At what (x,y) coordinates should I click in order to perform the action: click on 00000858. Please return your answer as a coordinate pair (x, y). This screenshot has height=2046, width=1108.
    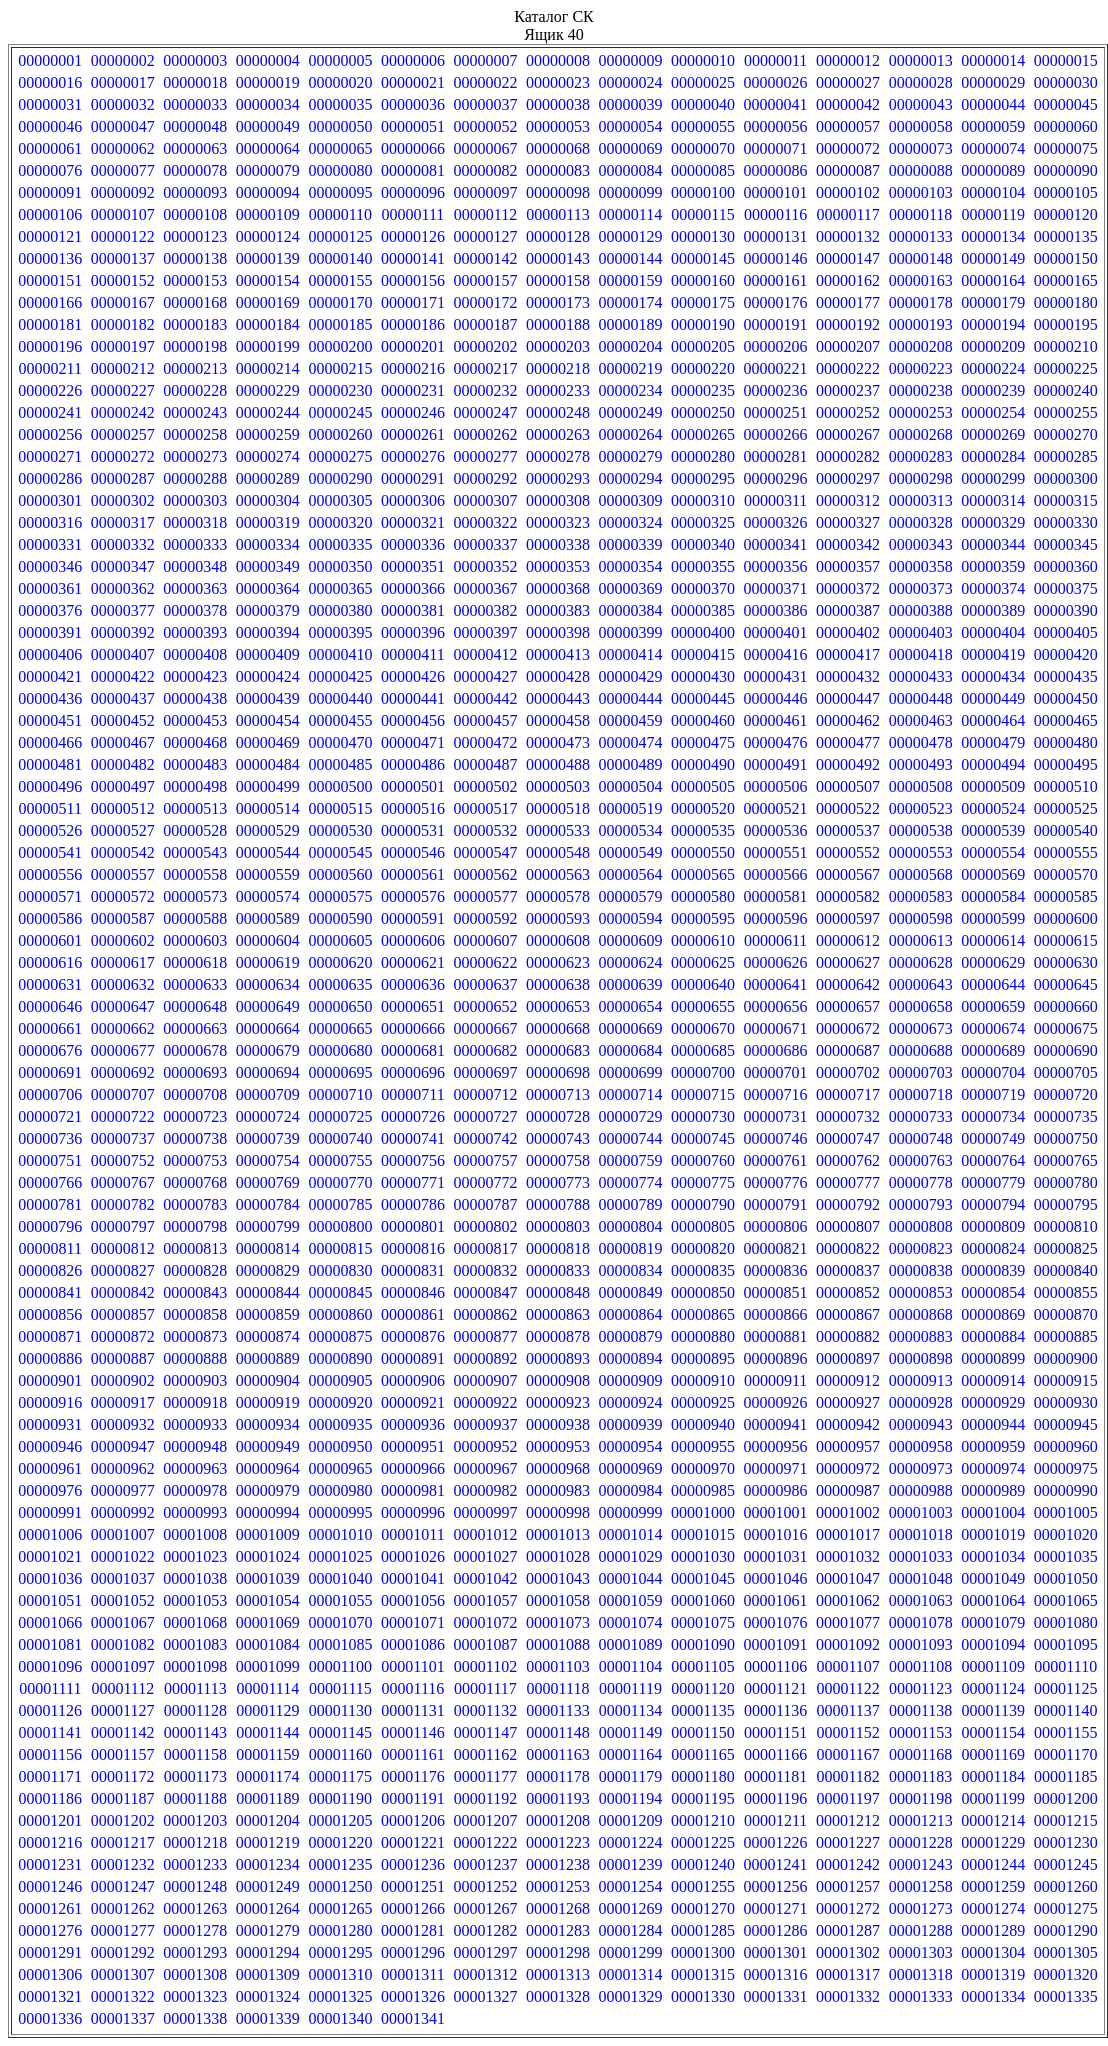
    Looking at the image, I should click on (195, 1314).